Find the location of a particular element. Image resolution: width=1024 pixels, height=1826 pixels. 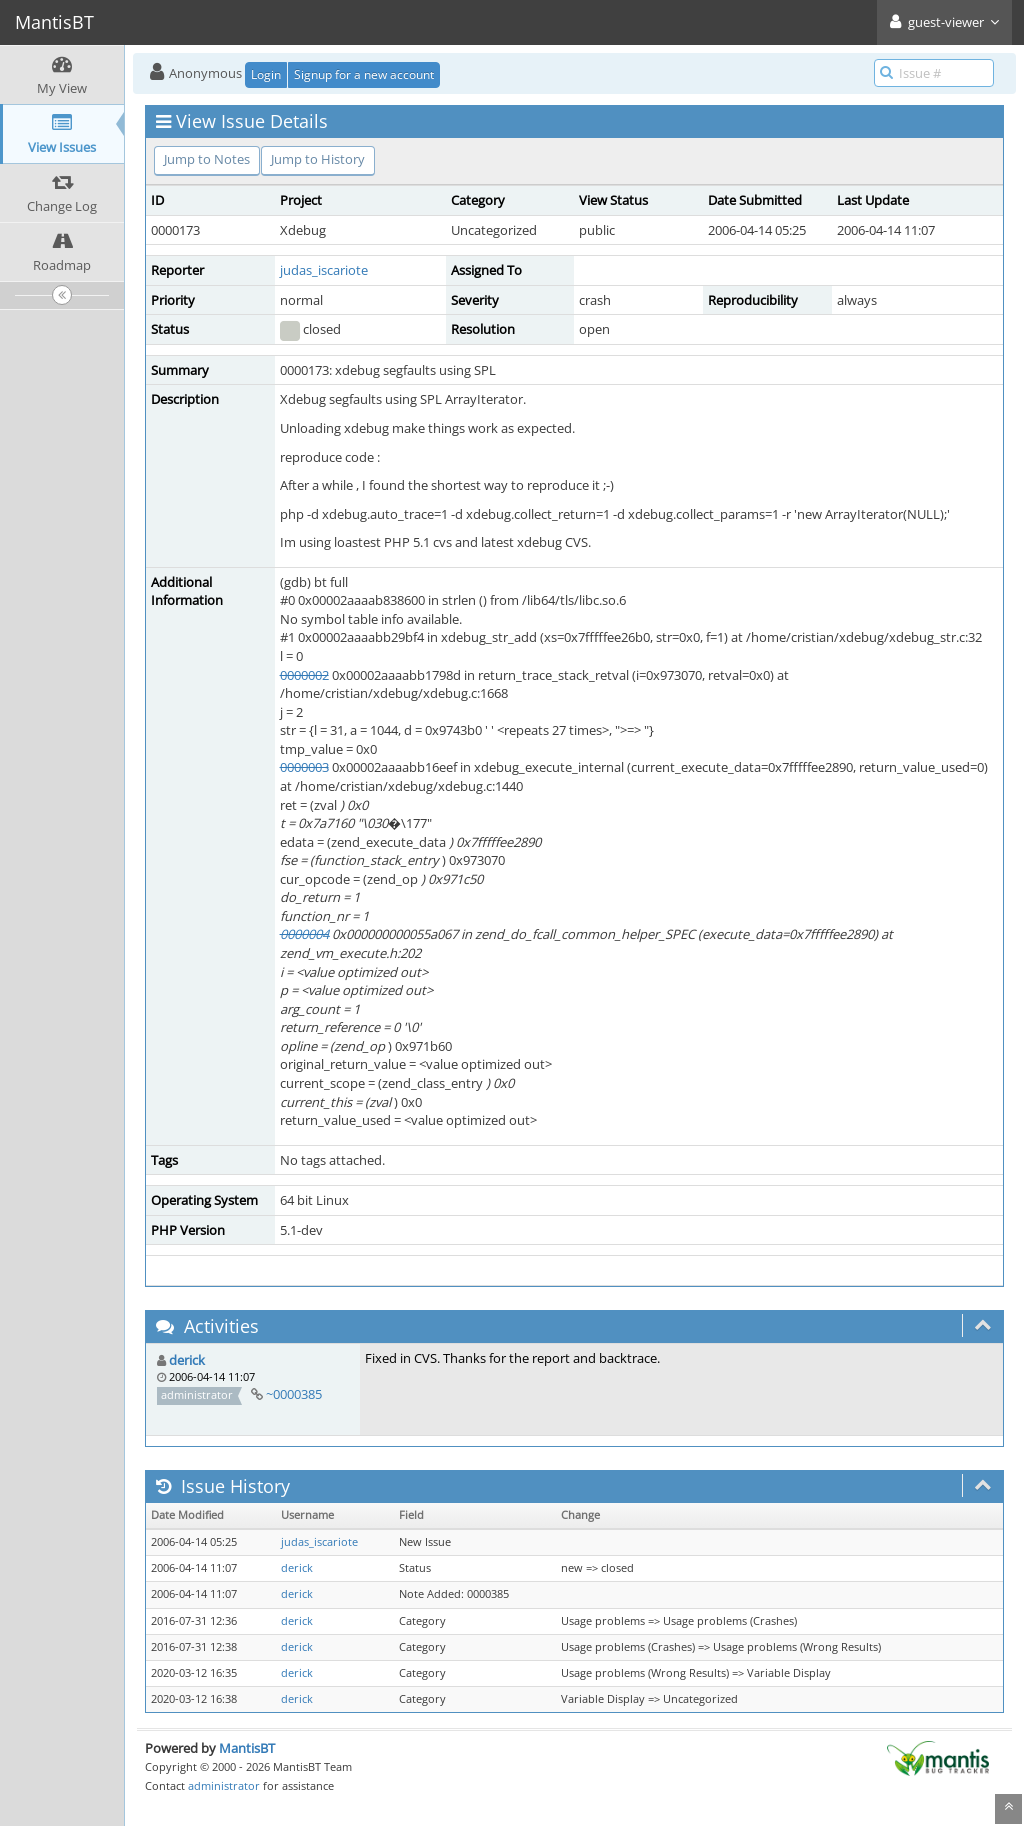

Signup for a new account is located at coordinates (364, 74).